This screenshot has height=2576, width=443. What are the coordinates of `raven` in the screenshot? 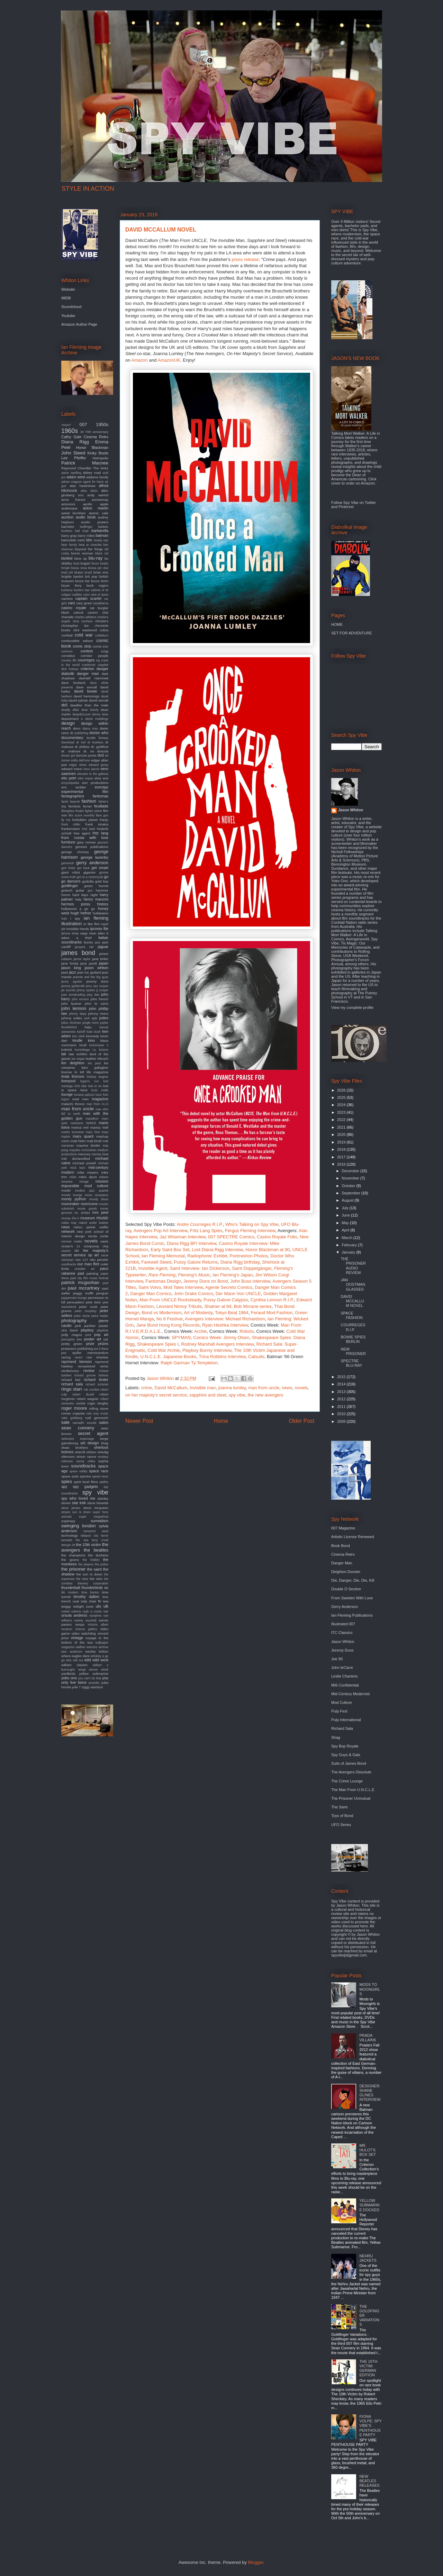 It's located at (78, 1357).